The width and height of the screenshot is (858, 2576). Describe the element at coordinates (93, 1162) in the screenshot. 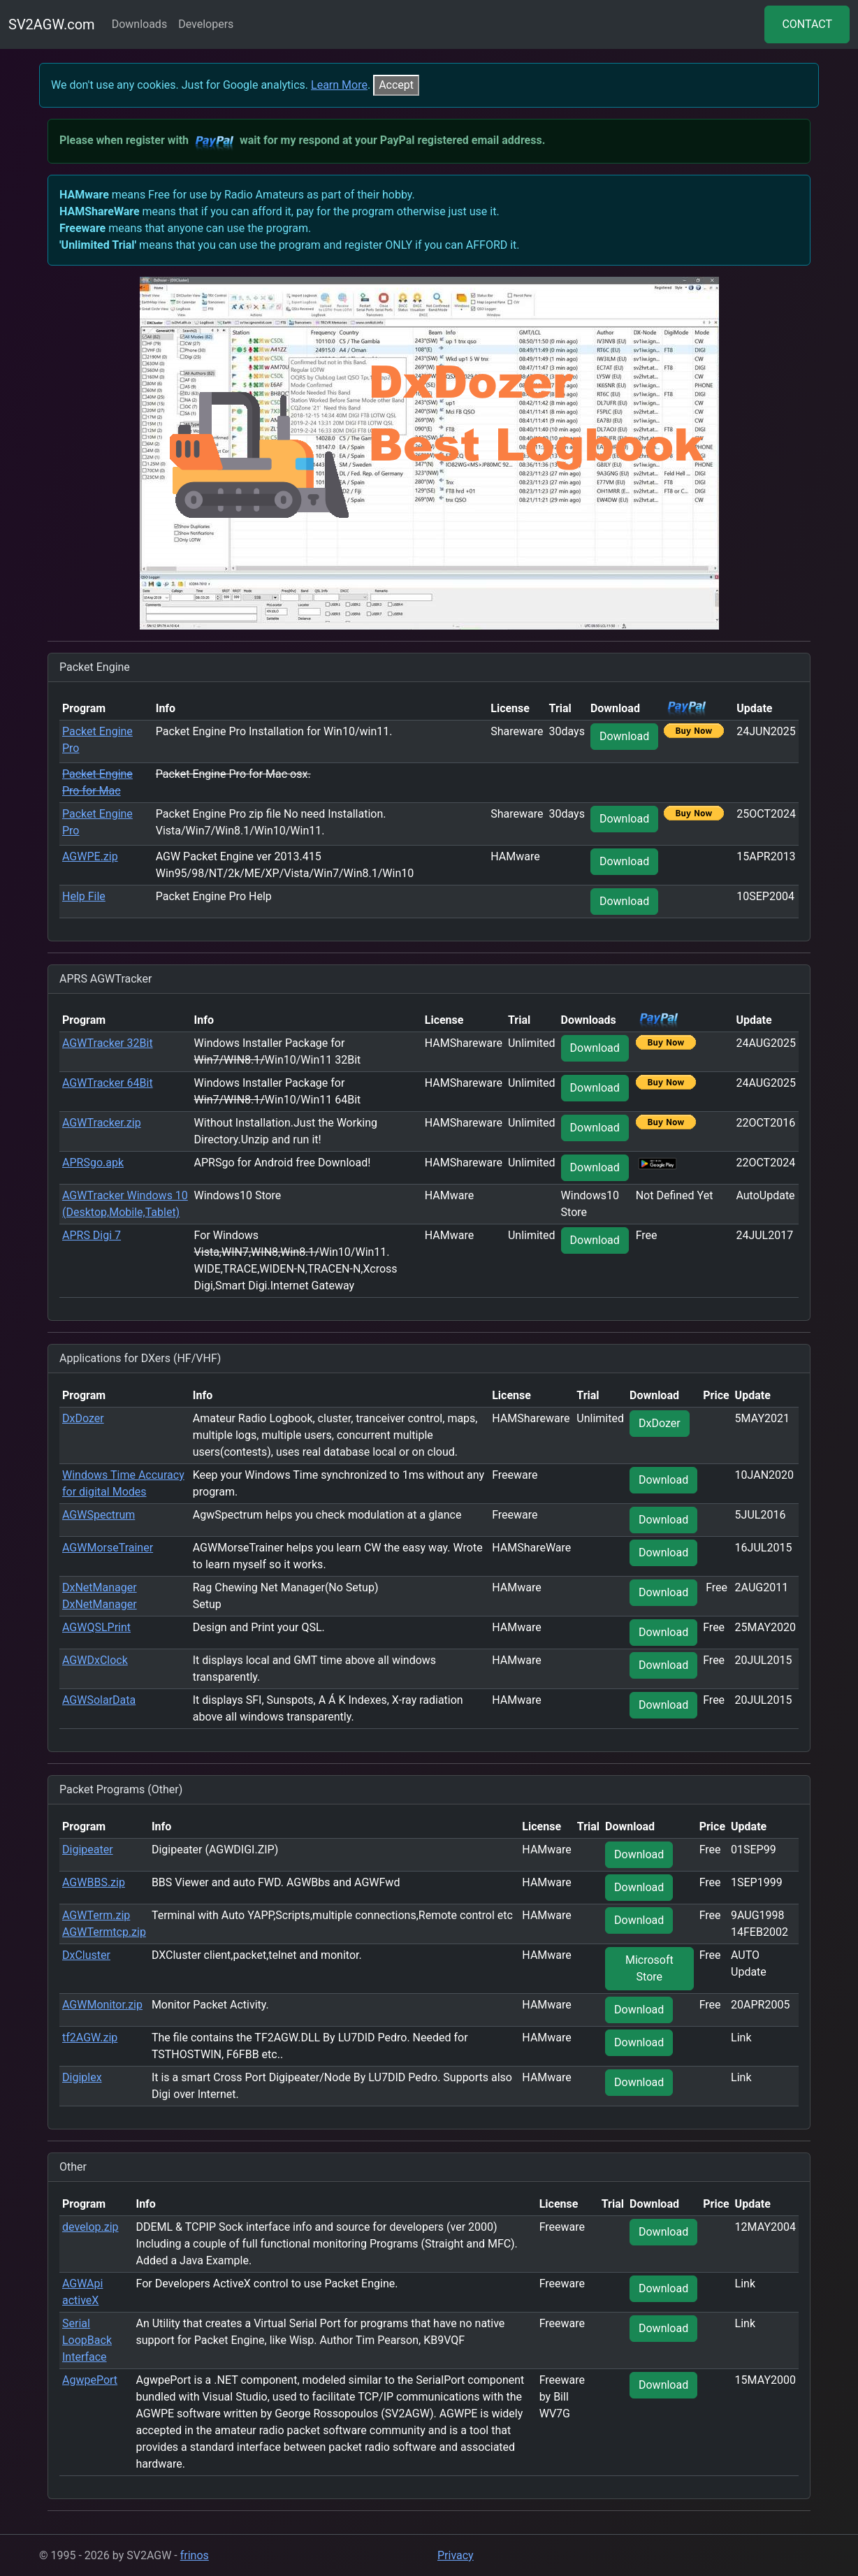

I see `APRSgo.apk` at that location.